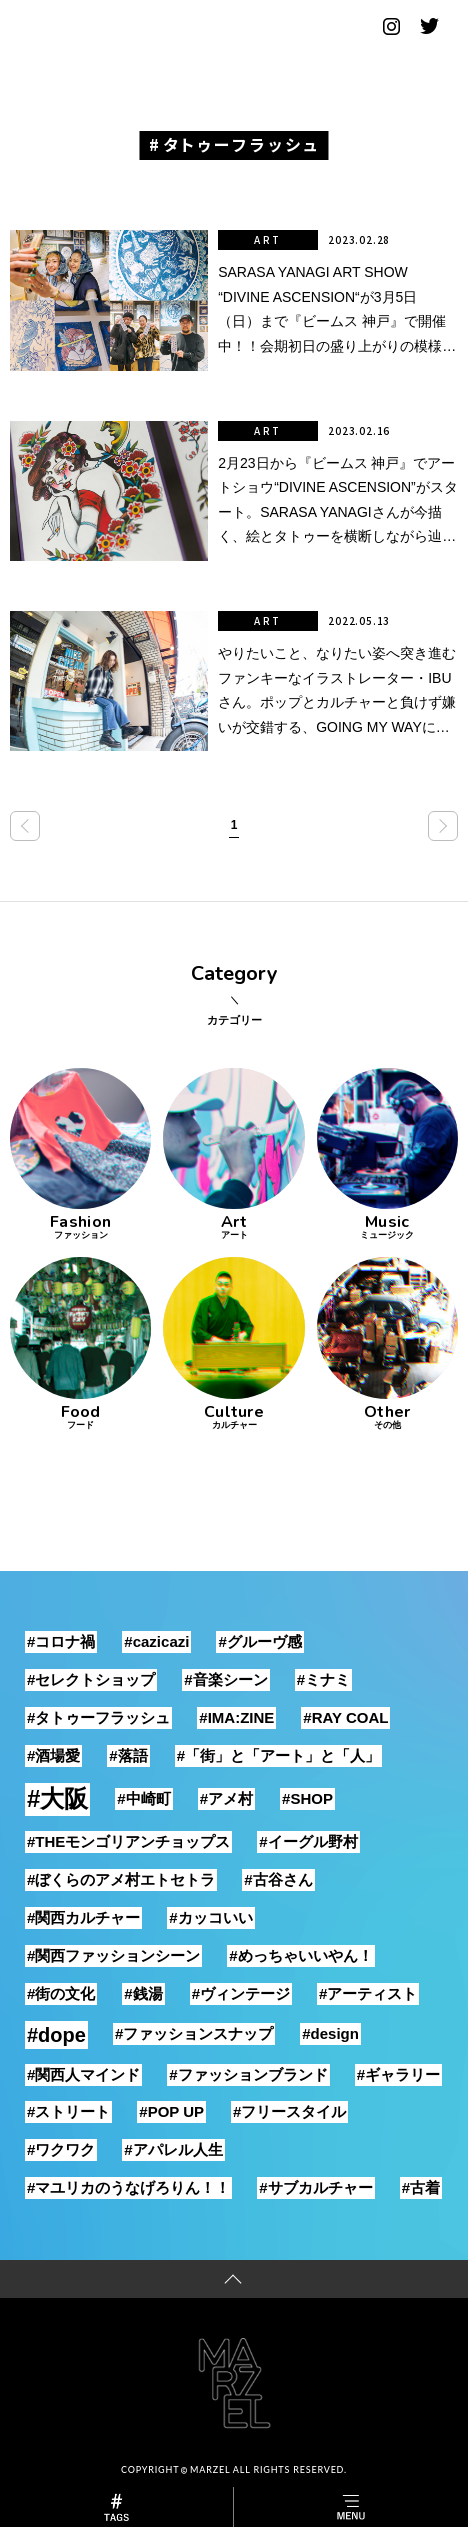 The height and width of the screenshot is (2527, 468). What do you see at coordinates (156, 1641) in the screenshot?
I see `#cazicazi` at bounding box center [156, 1641].